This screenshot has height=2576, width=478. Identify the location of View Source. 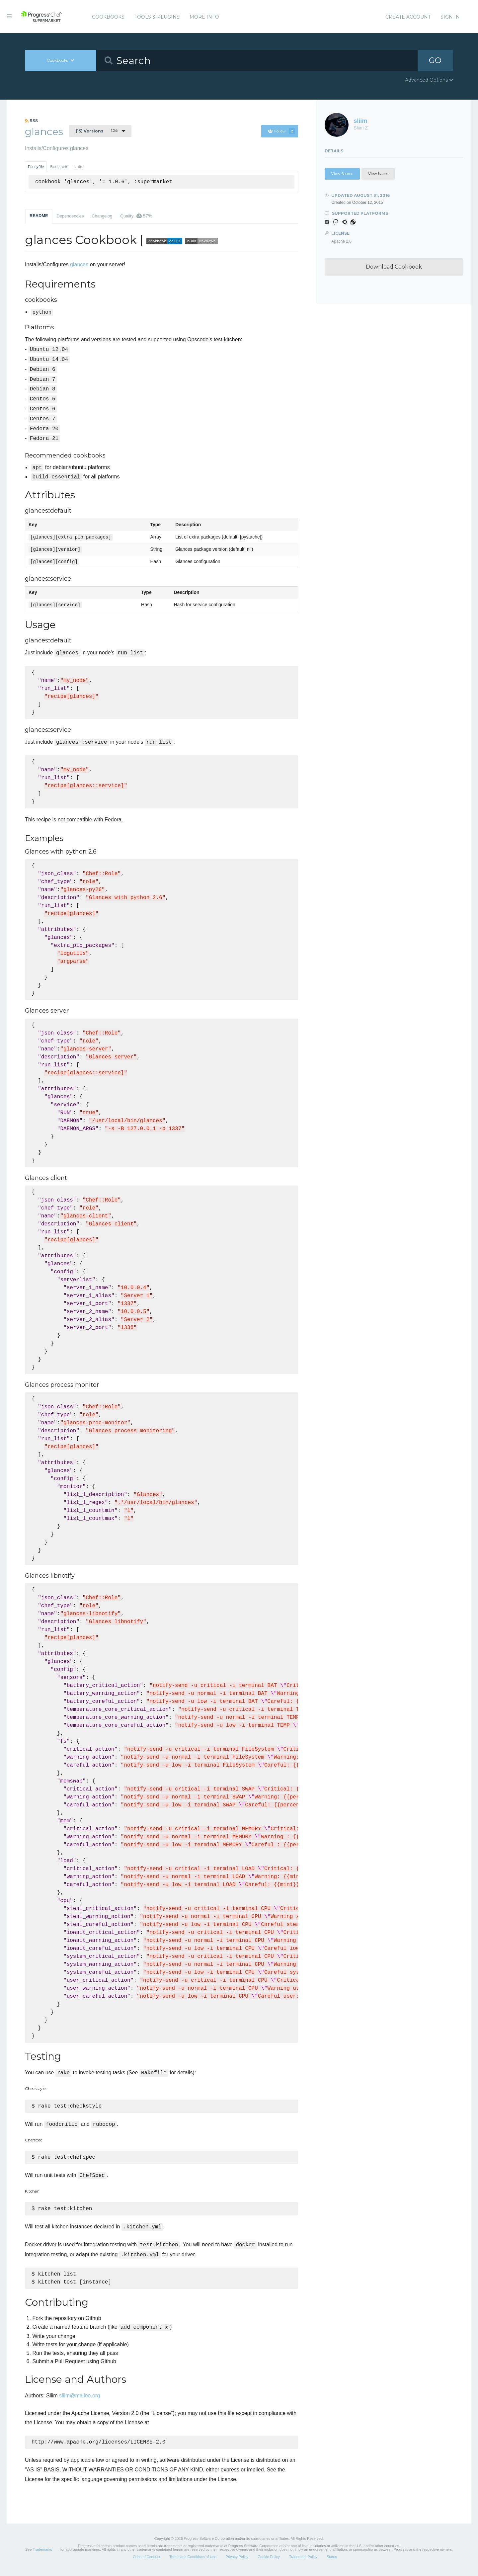
(342, 173).